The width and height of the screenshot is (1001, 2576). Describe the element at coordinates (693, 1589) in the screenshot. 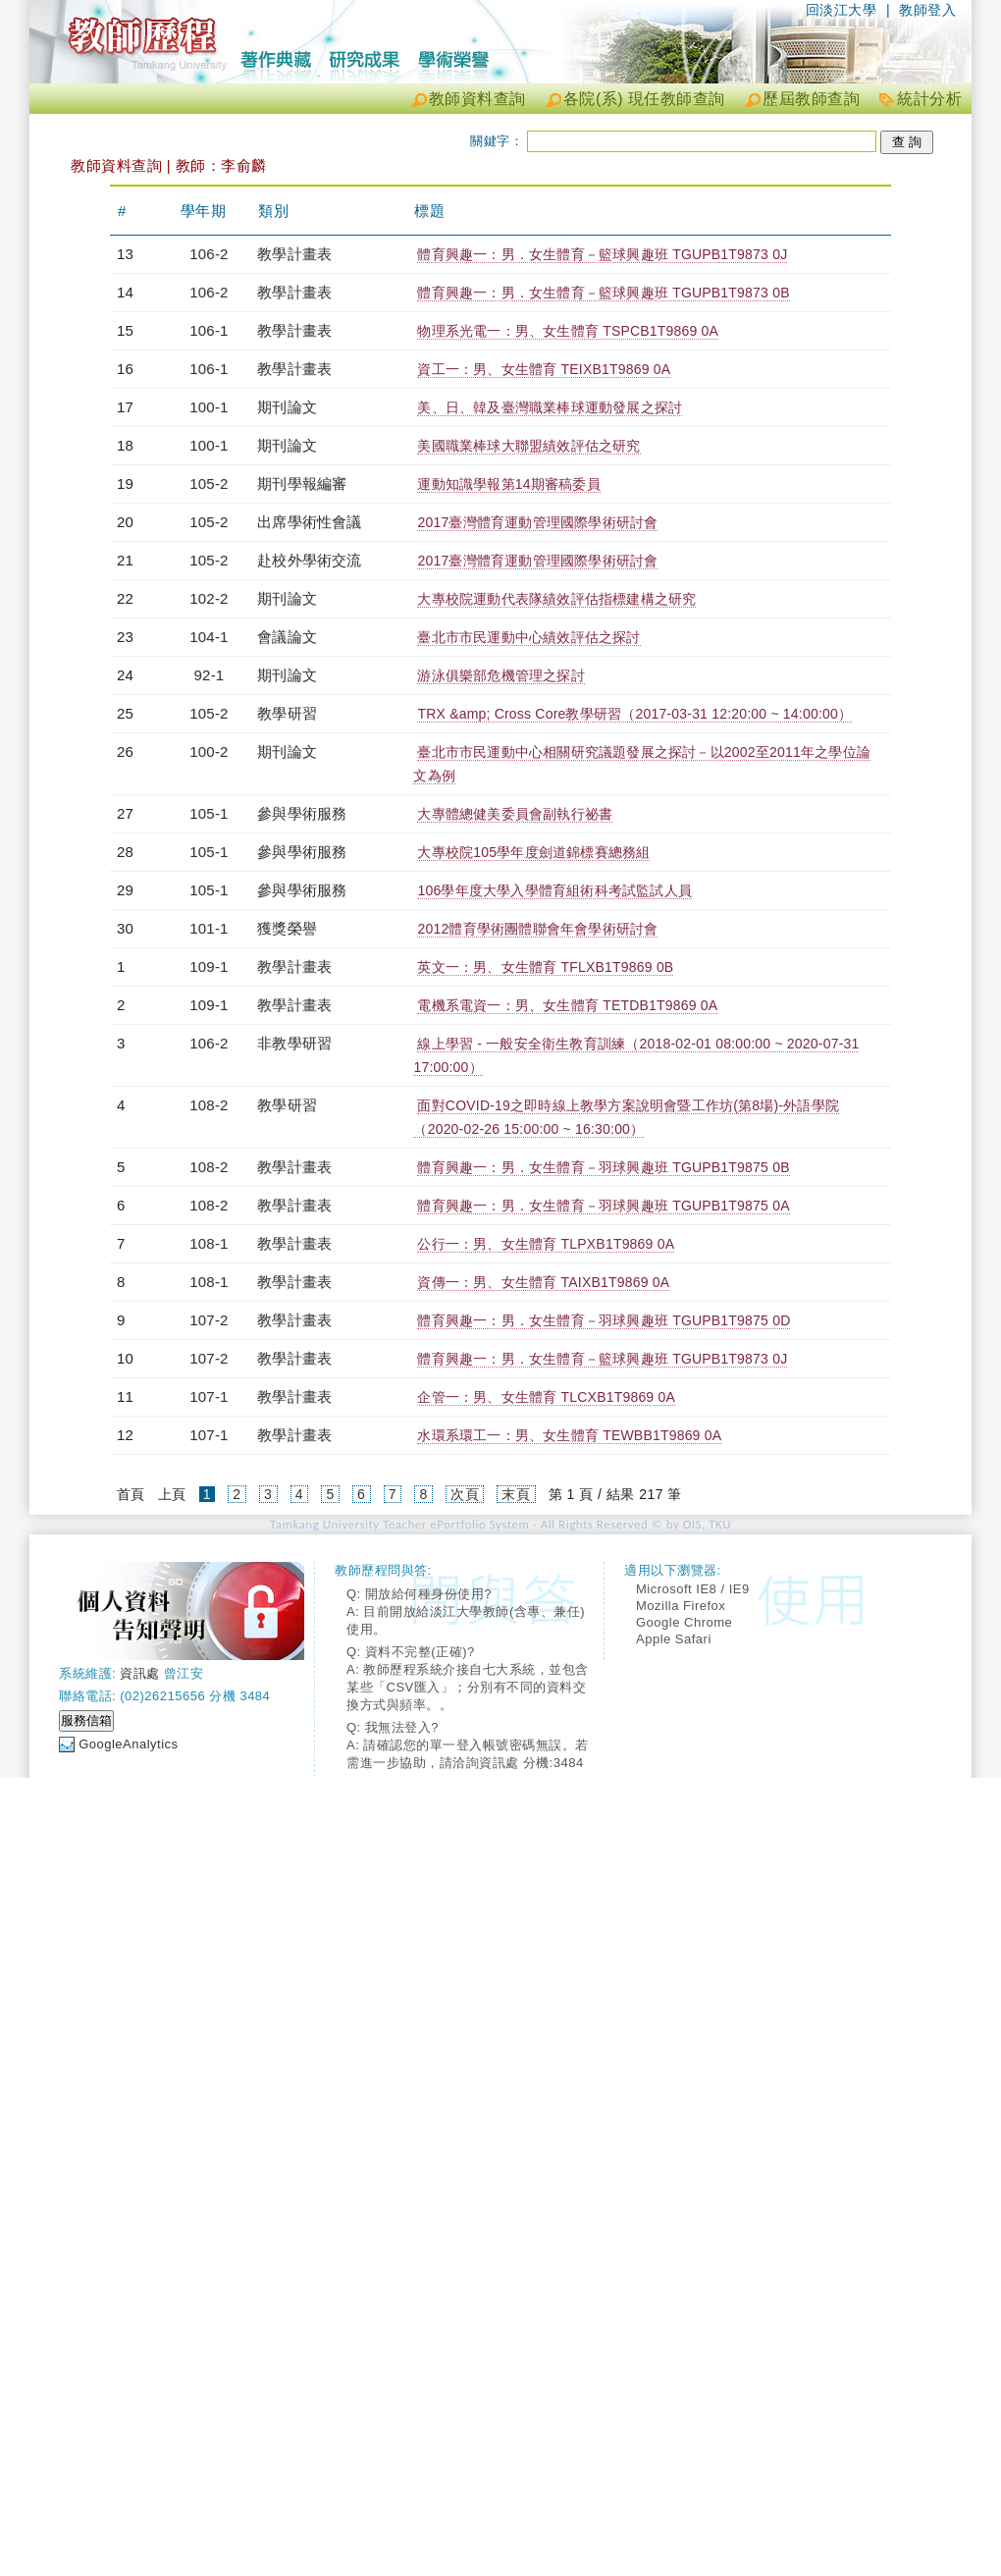

I see `Microsoft IE8 / IE9` at that location.